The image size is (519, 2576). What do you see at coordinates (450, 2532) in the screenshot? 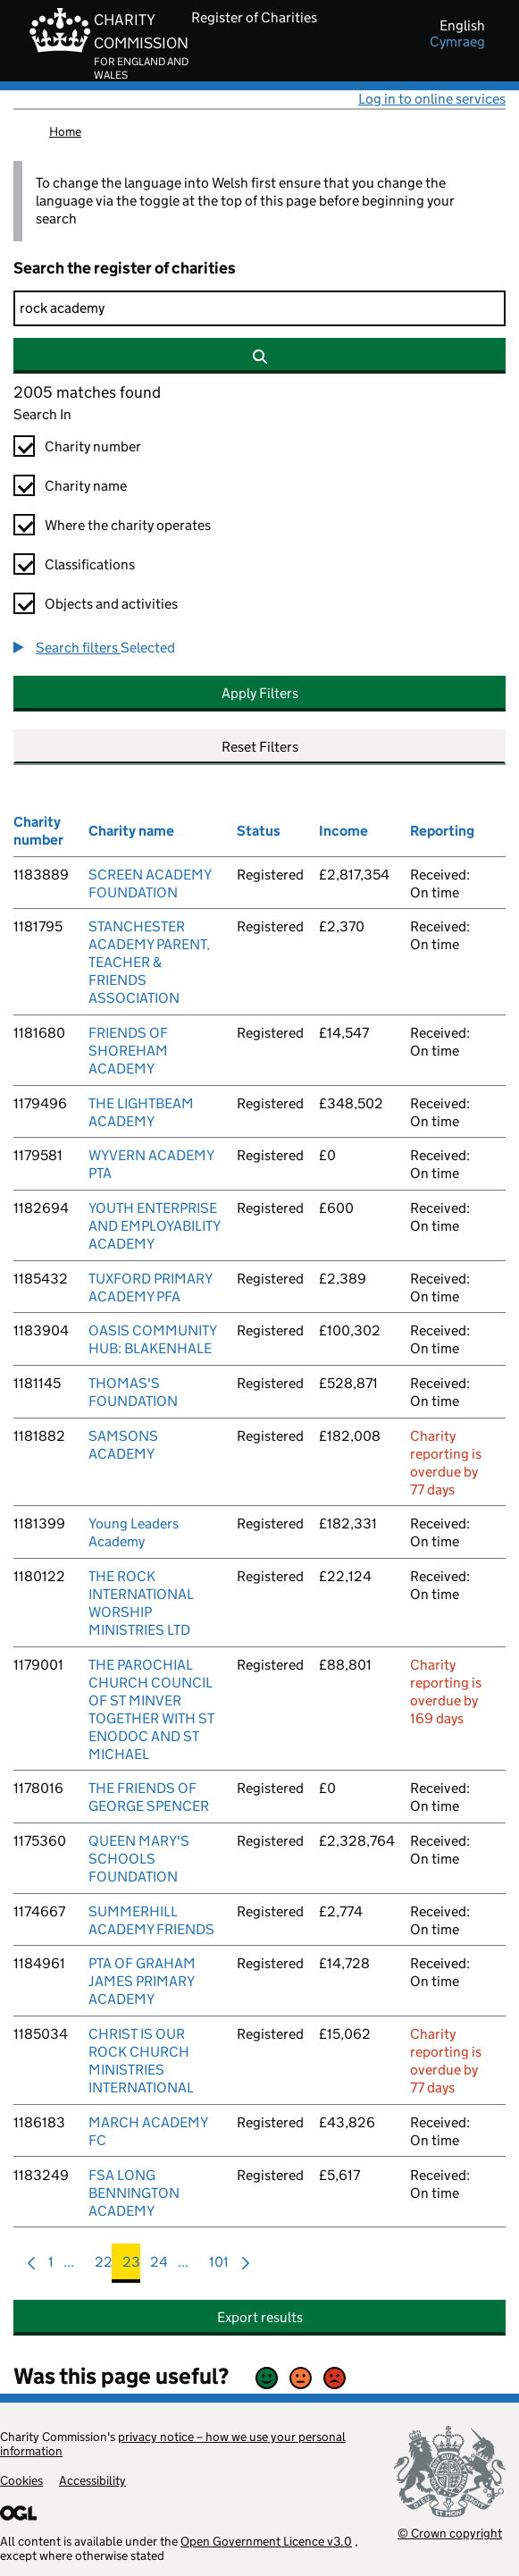
I see `© Crown copyright` at bounding box center [450, 2532].